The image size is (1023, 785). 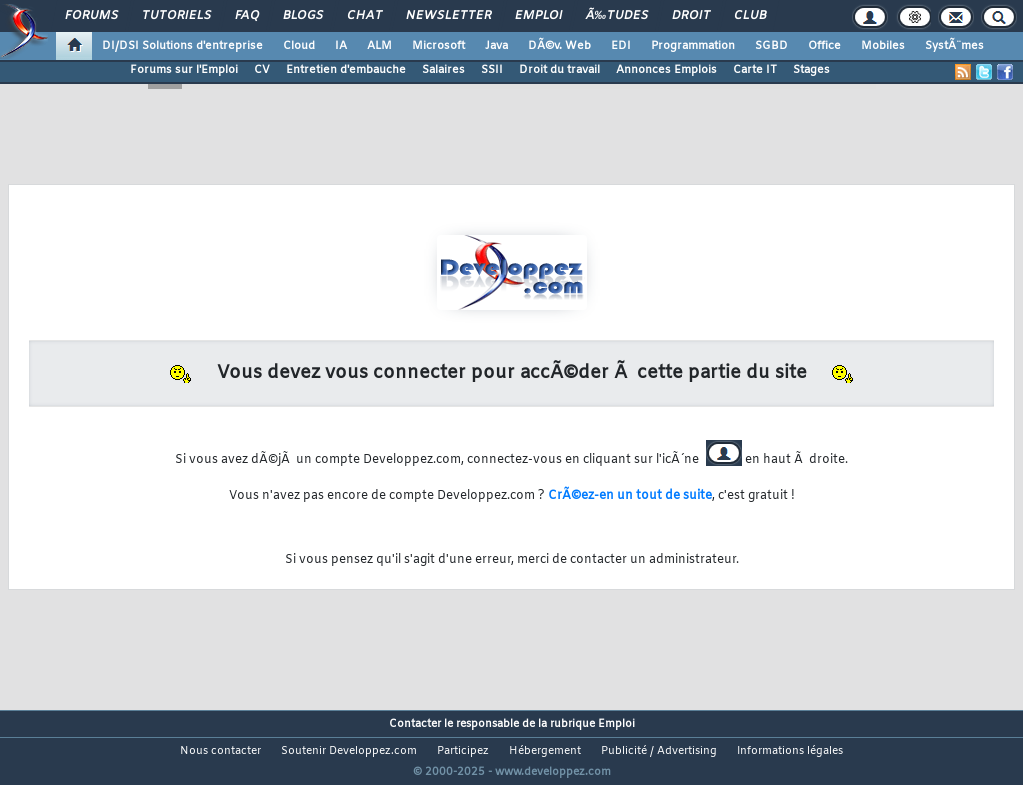 What do you see at coordinates (559, 70) in the screenshot?
I see `Droit du travail` at bounding box center [559, 70].